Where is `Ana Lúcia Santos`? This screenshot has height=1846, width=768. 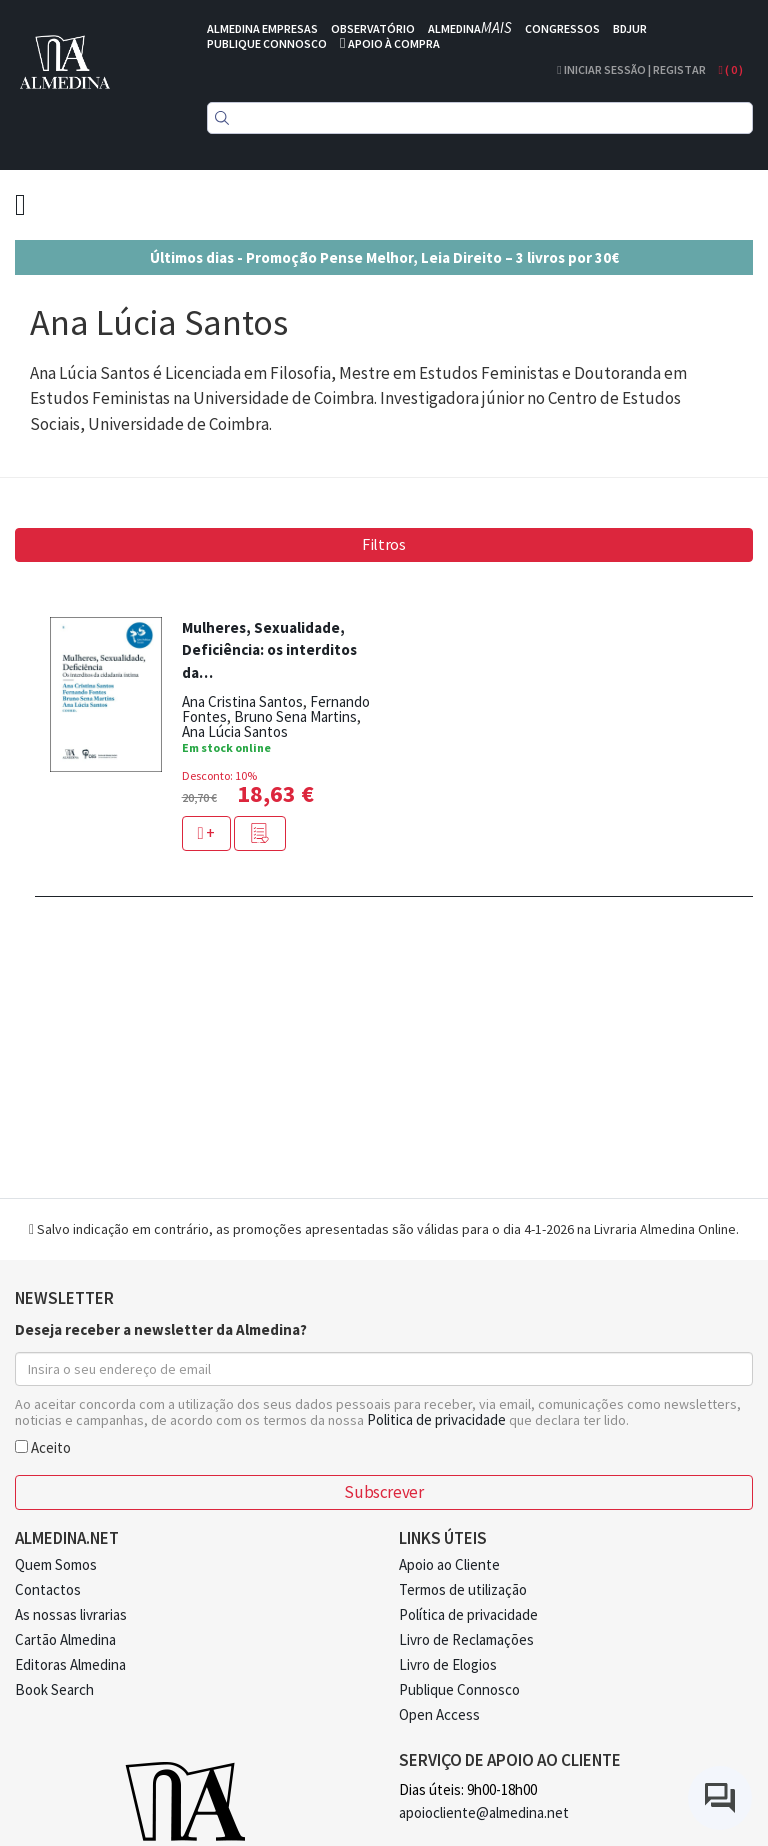
Ana Lúcia Santos is located at coordinates (235, 731).